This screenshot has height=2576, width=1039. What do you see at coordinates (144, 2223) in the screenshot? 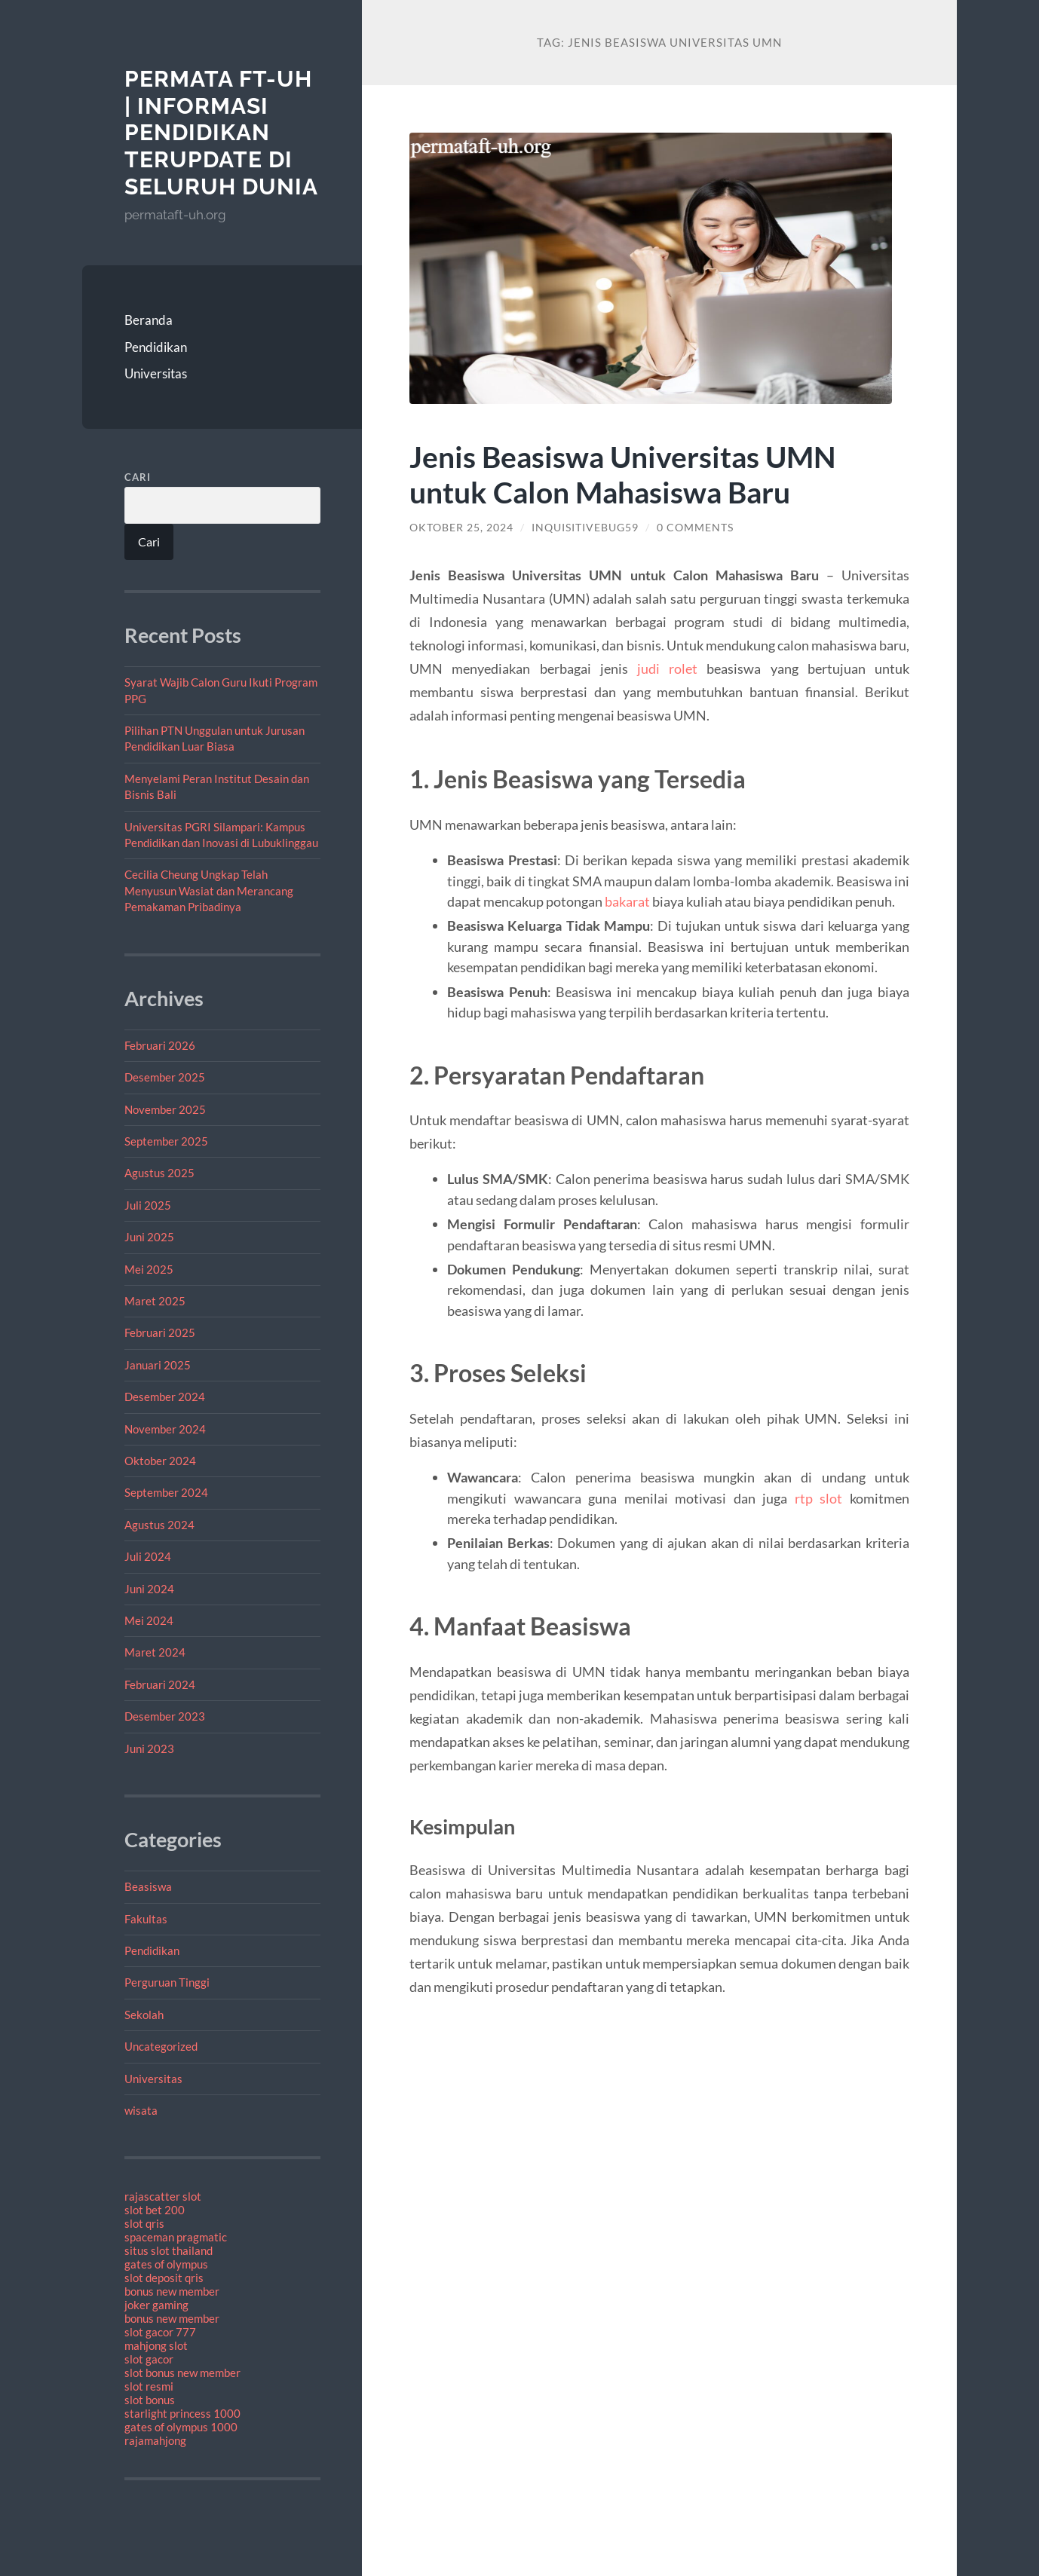
I see `slot qris` at bounding box center [144, 2223].